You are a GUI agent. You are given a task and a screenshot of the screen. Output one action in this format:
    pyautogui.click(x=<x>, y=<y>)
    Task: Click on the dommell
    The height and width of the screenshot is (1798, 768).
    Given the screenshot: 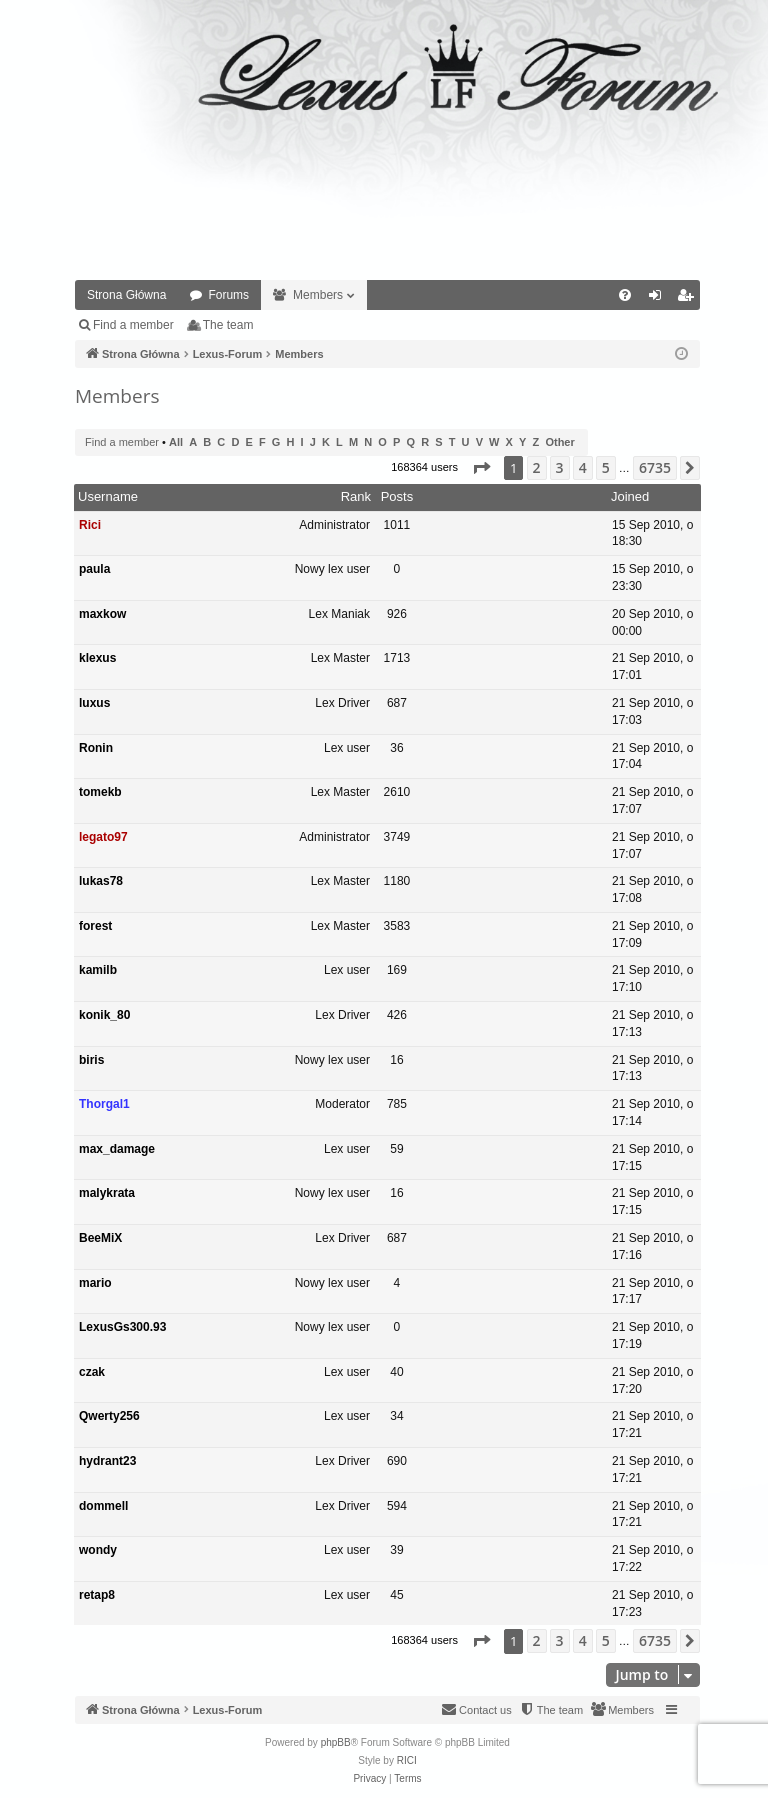 What is the action you would take?
    pyautogui.click(x=103, y=1506)
    